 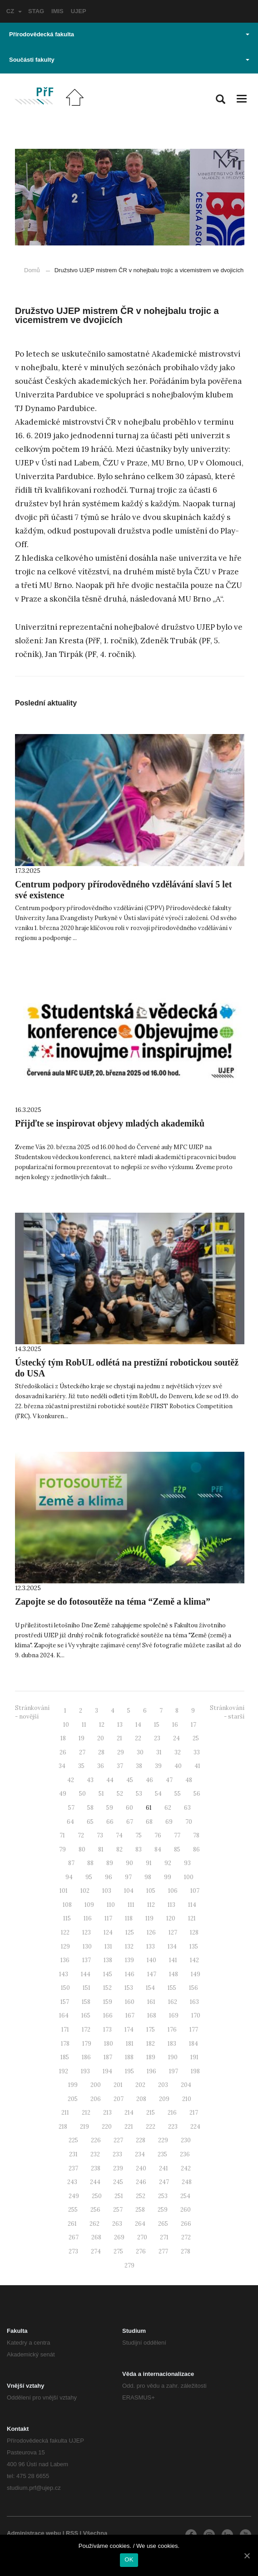 I want to click on 56, so click(x=197, y=1793).